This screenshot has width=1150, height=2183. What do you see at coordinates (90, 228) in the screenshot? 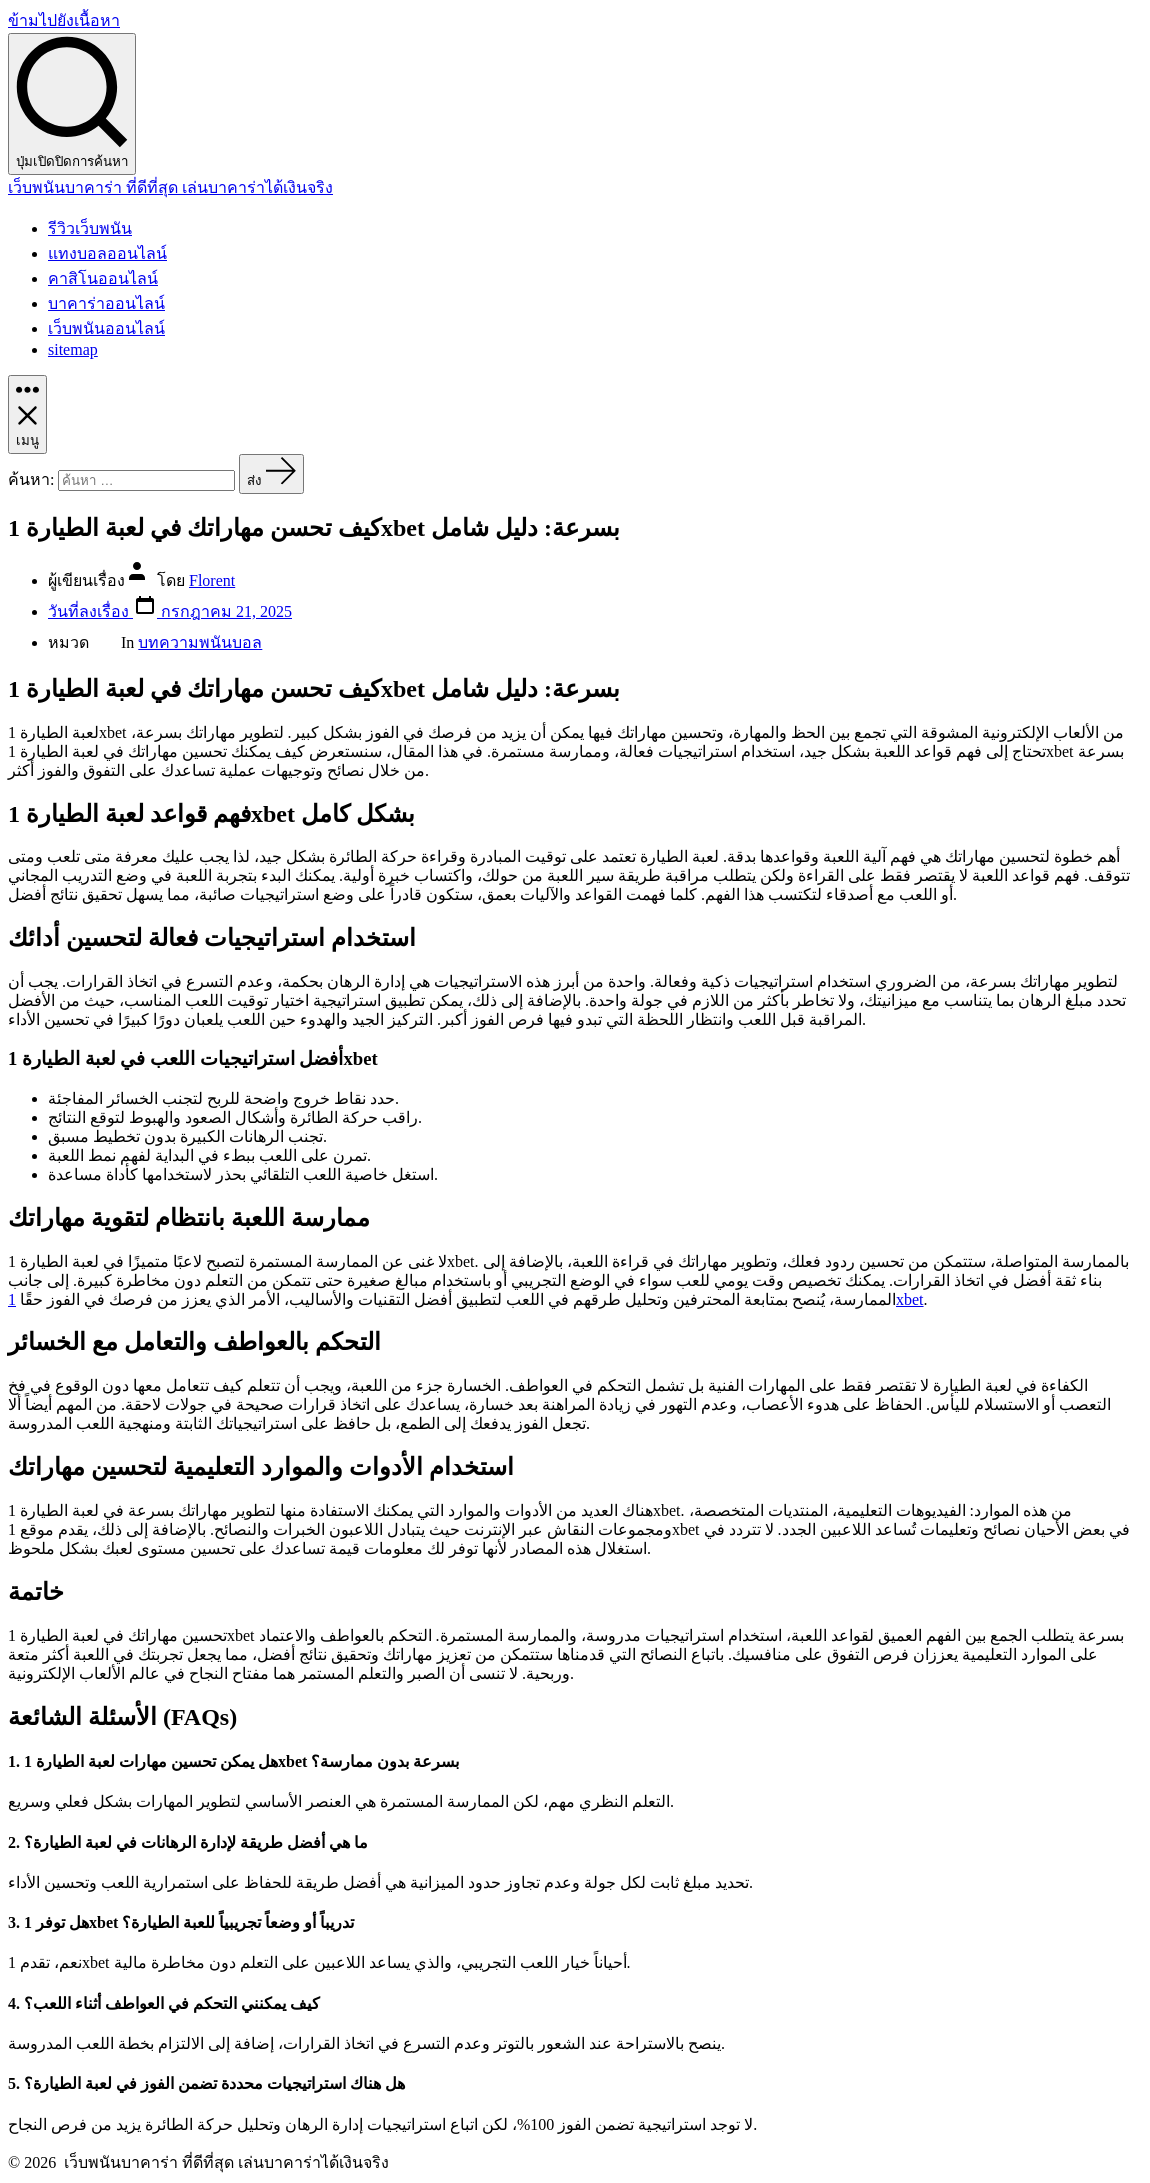
I see `รีวิวเว็บพนัน` at bounding box center [90, 228].